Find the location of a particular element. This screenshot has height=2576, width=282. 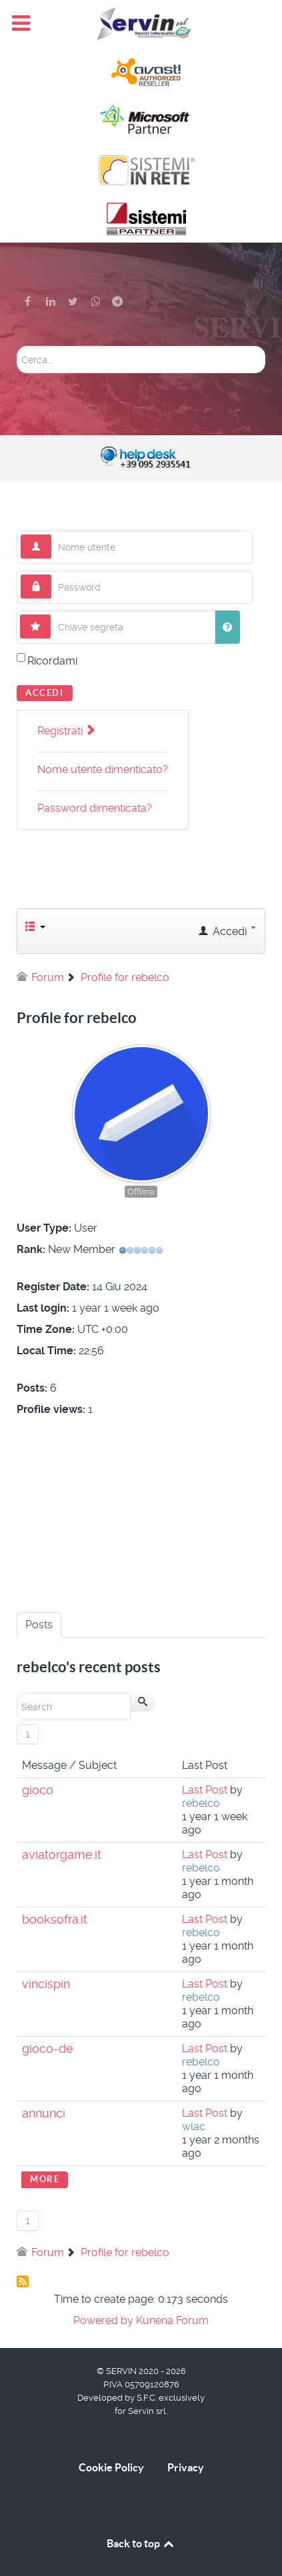

annunci is located at coordinates (43, 2113).